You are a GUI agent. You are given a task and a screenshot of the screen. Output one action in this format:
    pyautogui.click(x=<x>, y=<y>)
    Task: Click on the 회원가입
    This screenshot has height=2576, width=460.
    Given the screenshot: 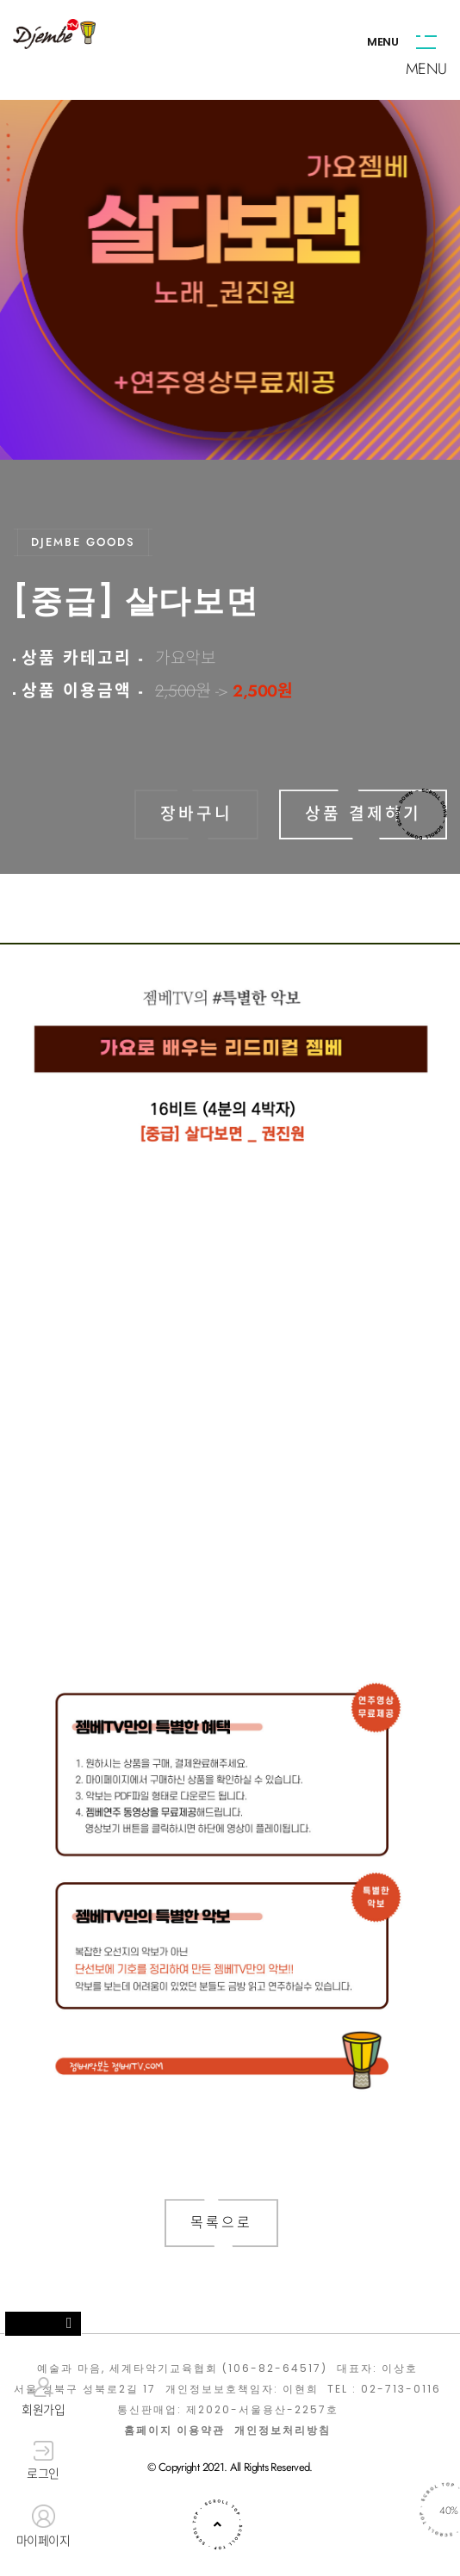 What is the action you would take?
    pyautogui.click(x=43, y=2397)
    